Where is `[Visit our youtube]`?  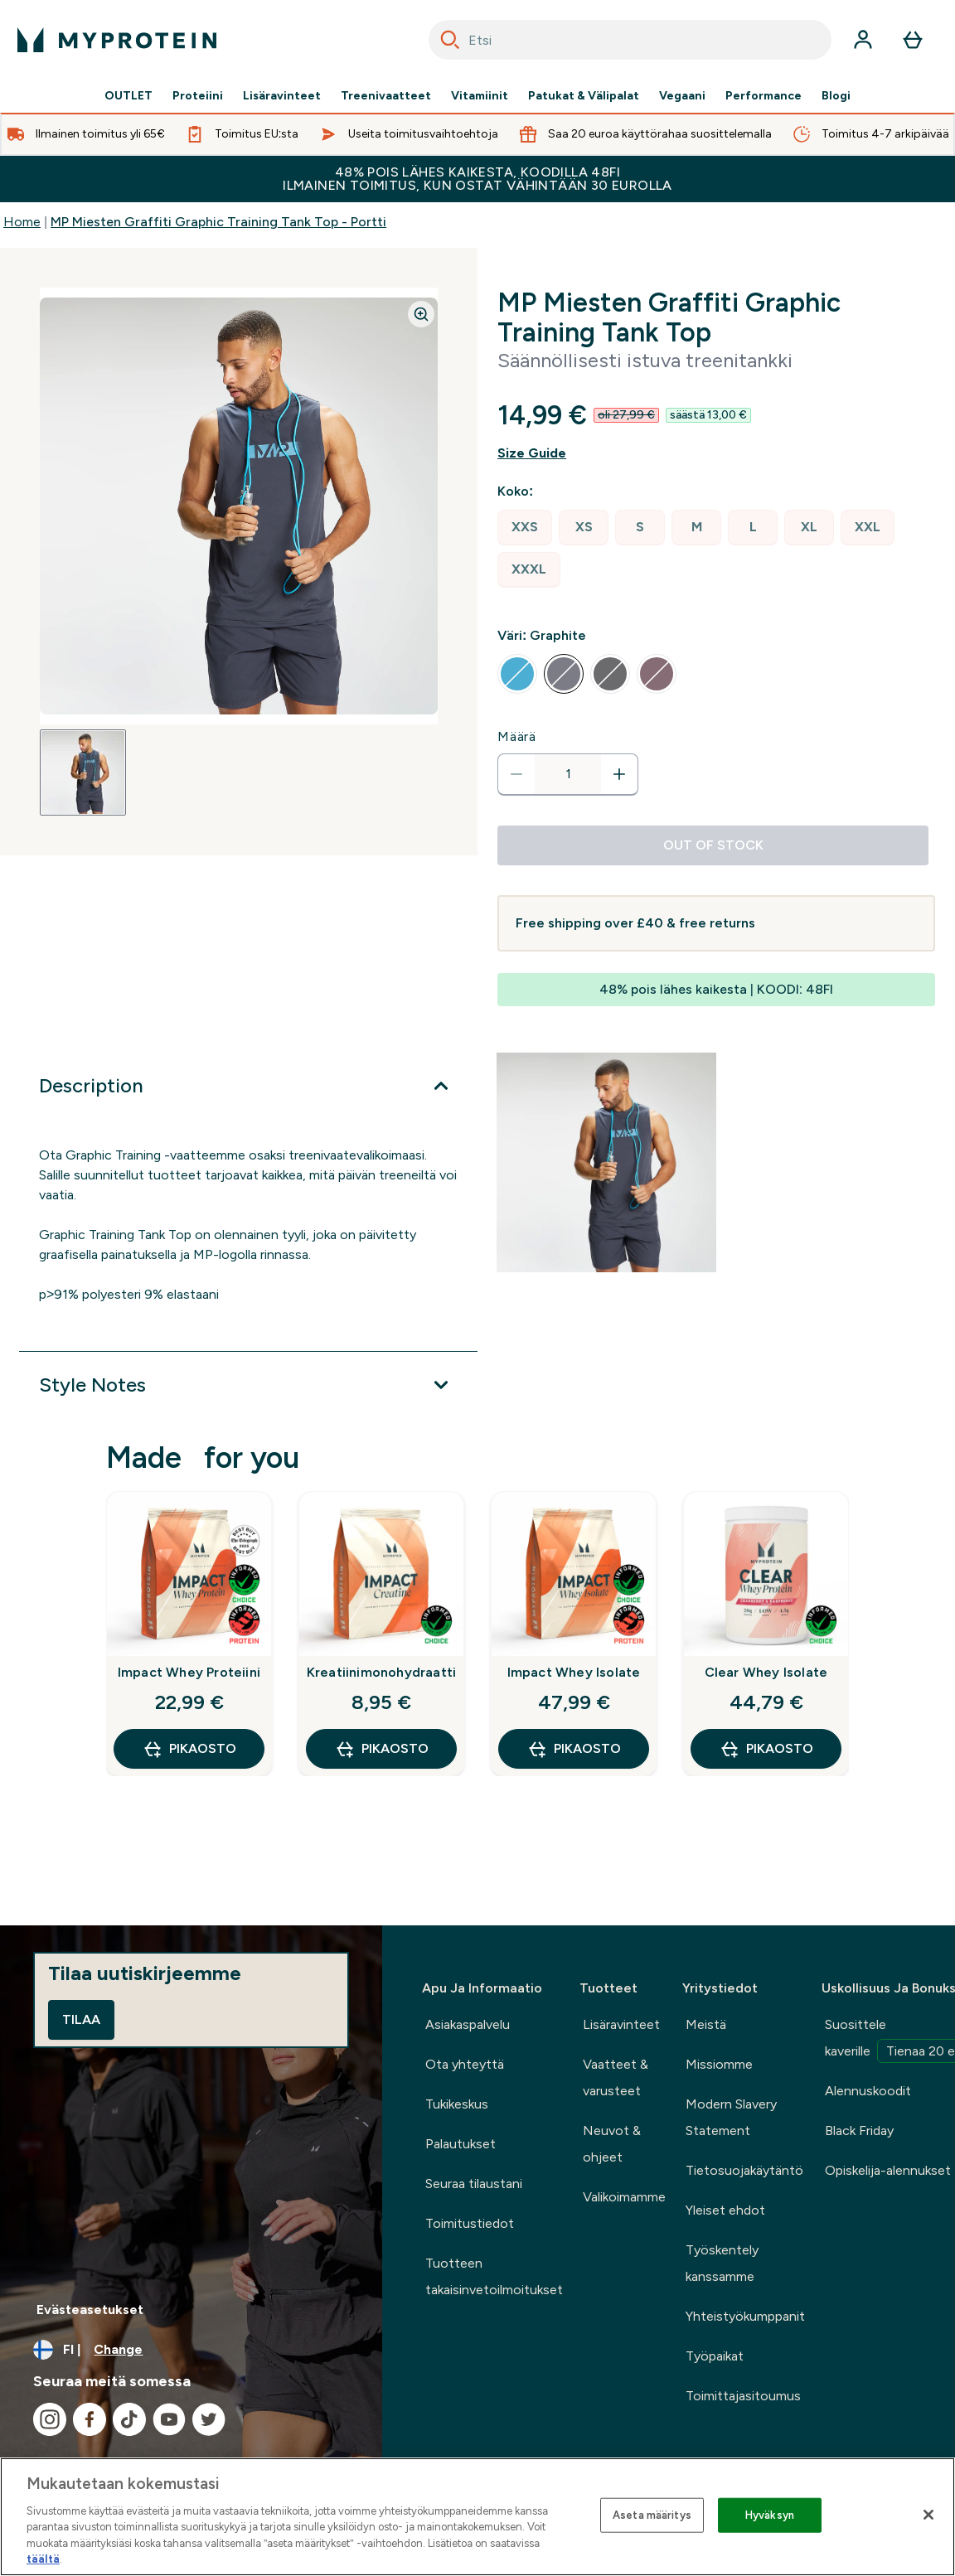
[Visit our youtube] is located at coordinates (169, 2419).